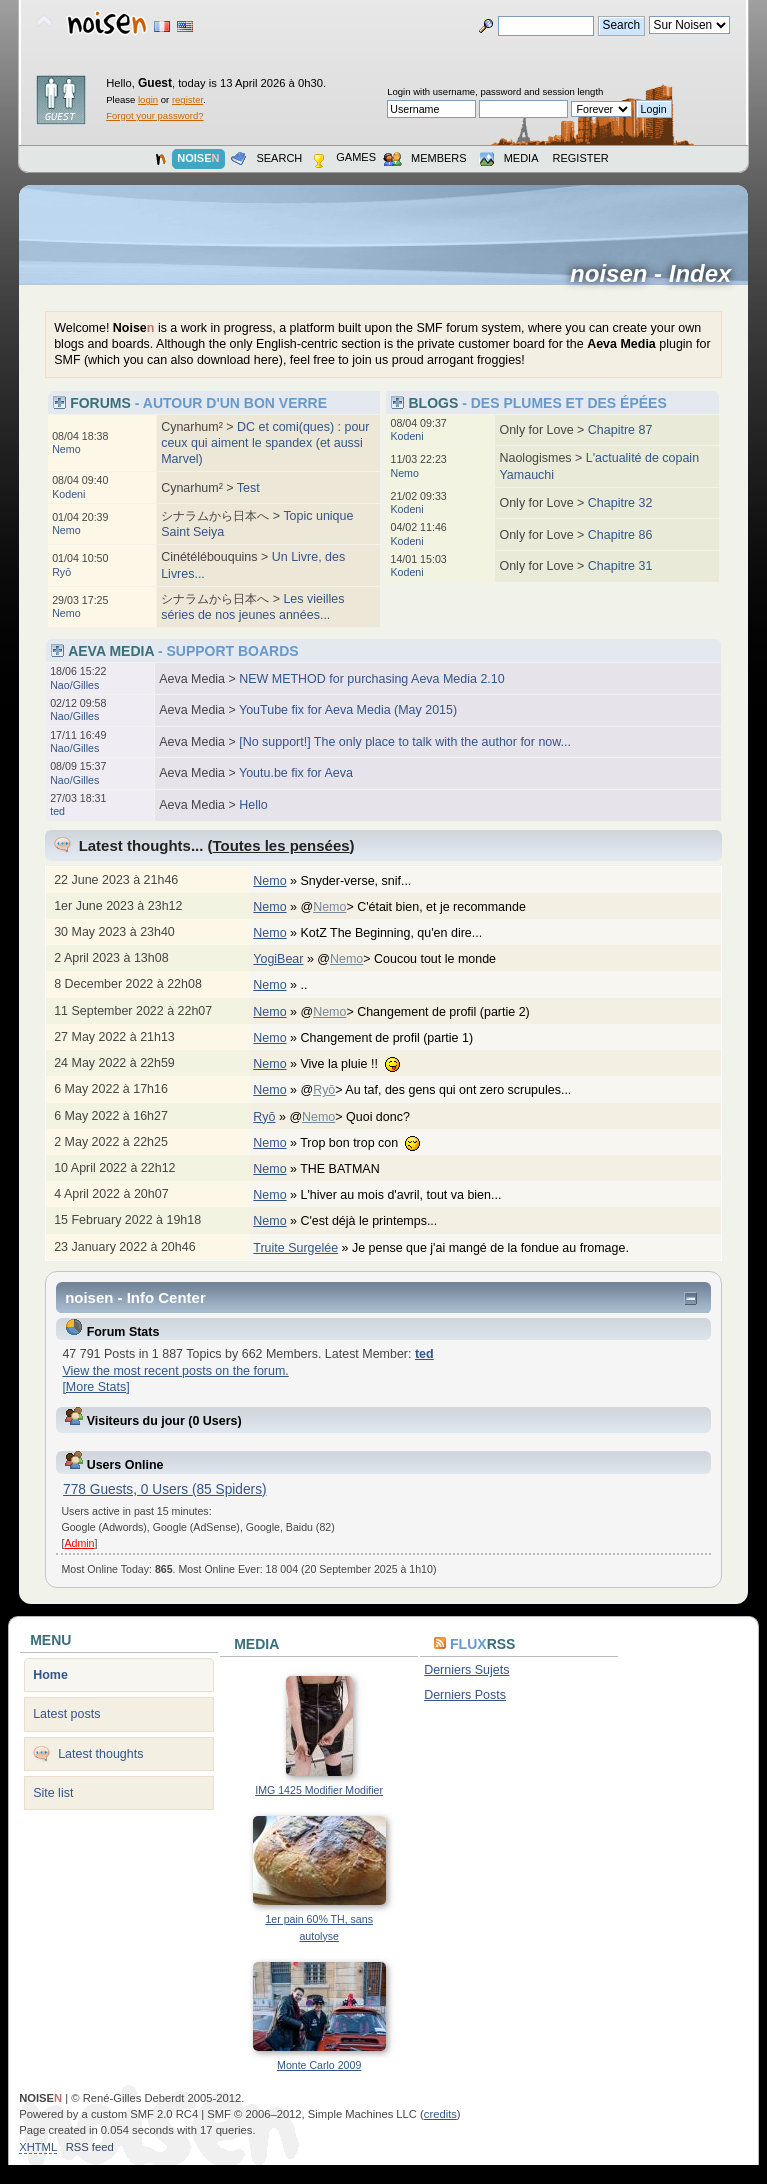  What do you see at coordinates (79, 1543) in the screenshot?
I see `Admin` at bounding box center [79, 1543].